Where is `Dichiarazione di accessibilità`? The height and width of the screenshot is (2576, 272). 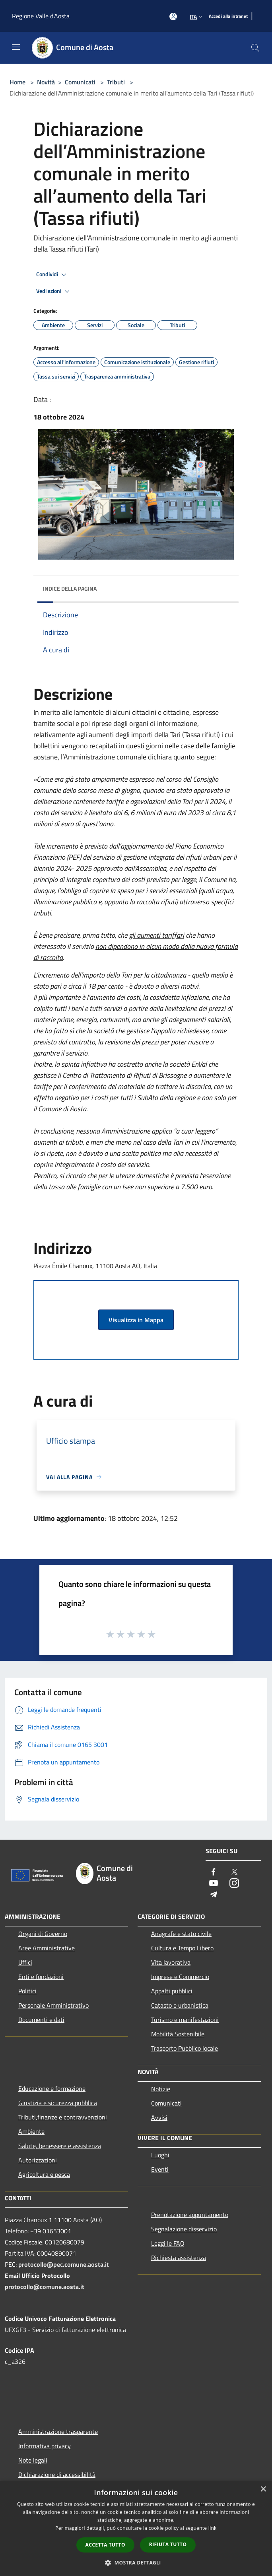
Dichiarazione di accessibilità is located at coordinates (56, 2474).